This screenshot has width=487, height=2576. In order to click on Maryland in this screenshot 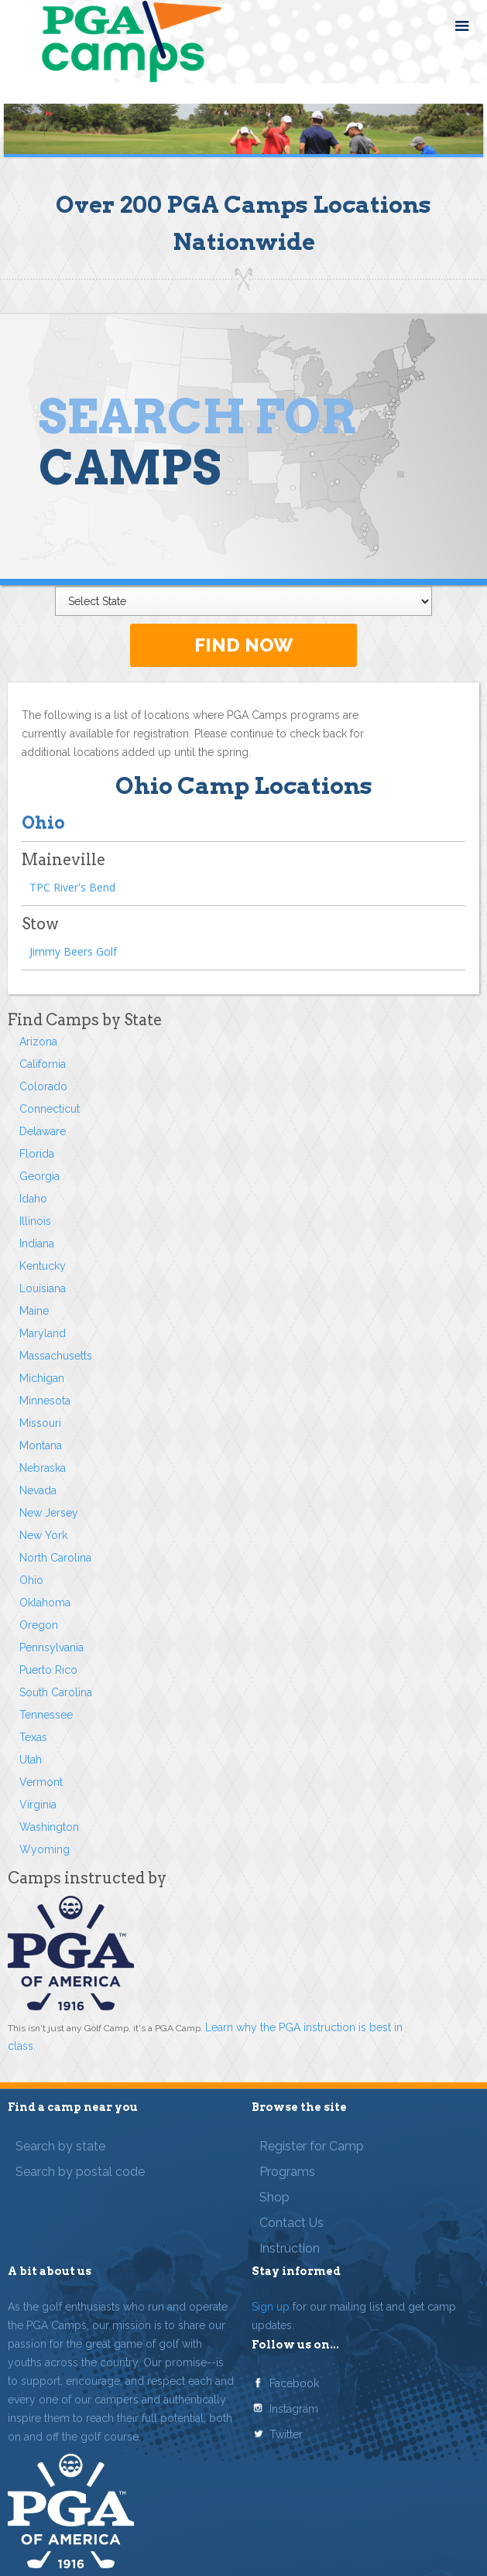, I will do `click(42, 1333)`.